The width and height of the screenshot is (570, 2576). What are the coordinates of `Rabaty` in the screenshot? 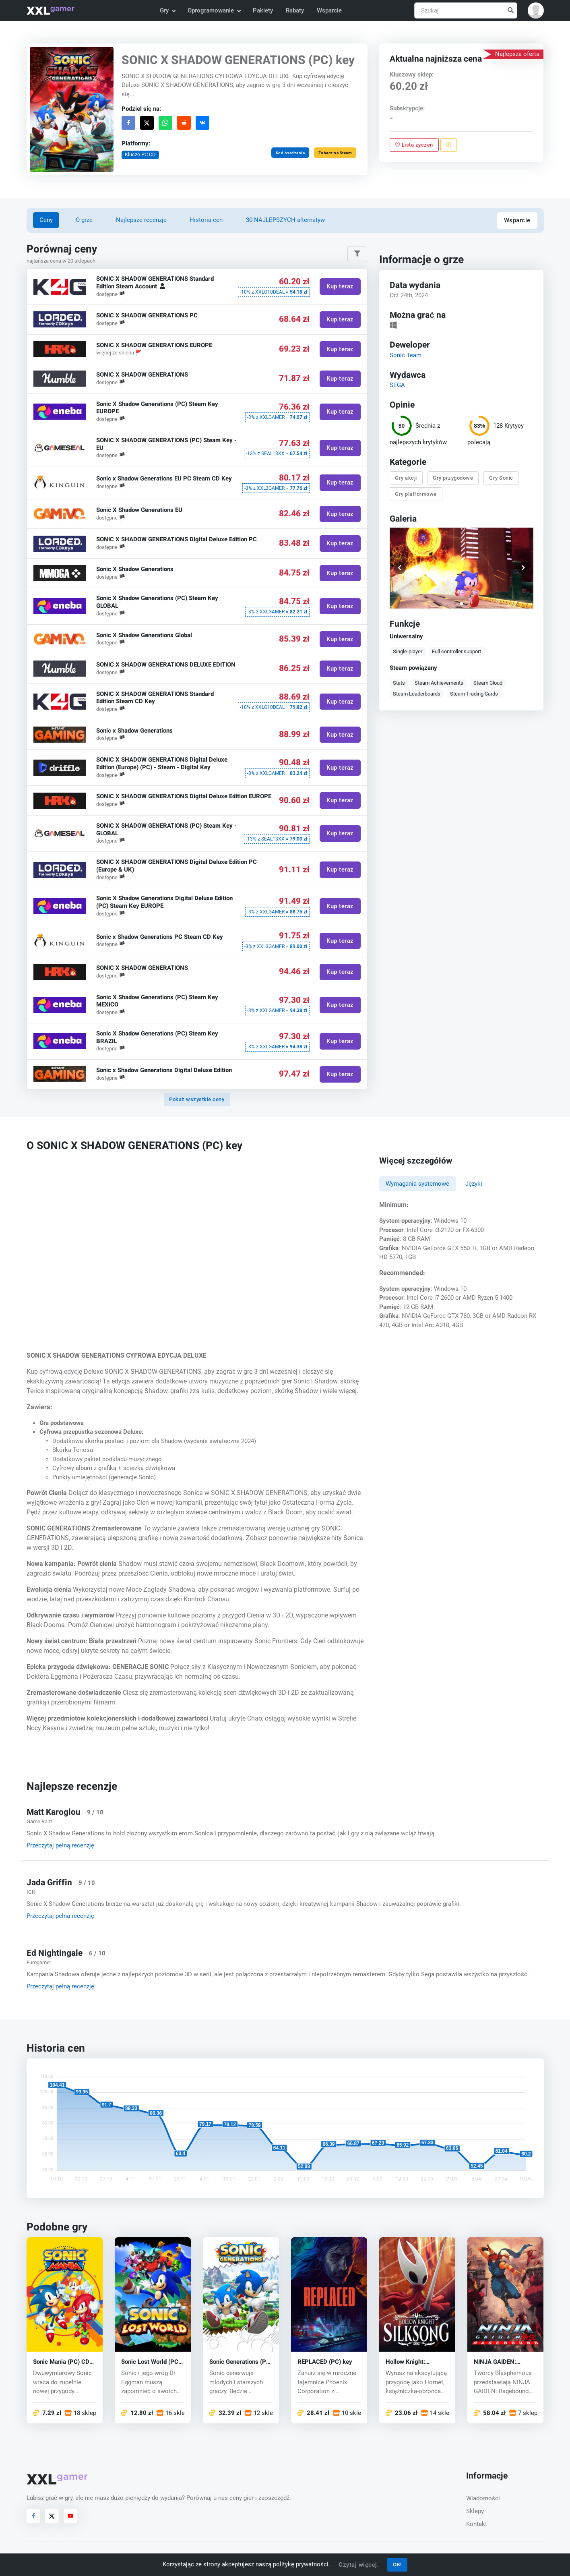 It's located at (295, 10).